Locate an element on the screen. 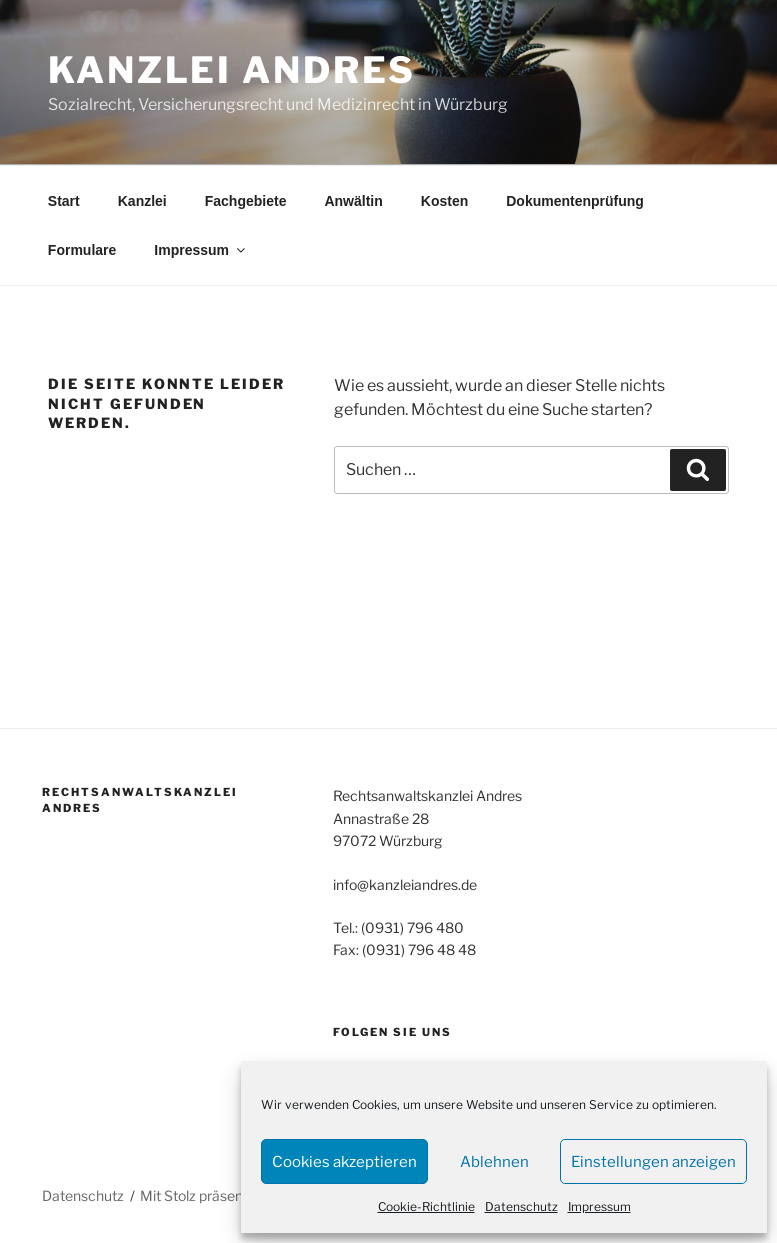  Kanzlei is located at coordinates (142, 201).